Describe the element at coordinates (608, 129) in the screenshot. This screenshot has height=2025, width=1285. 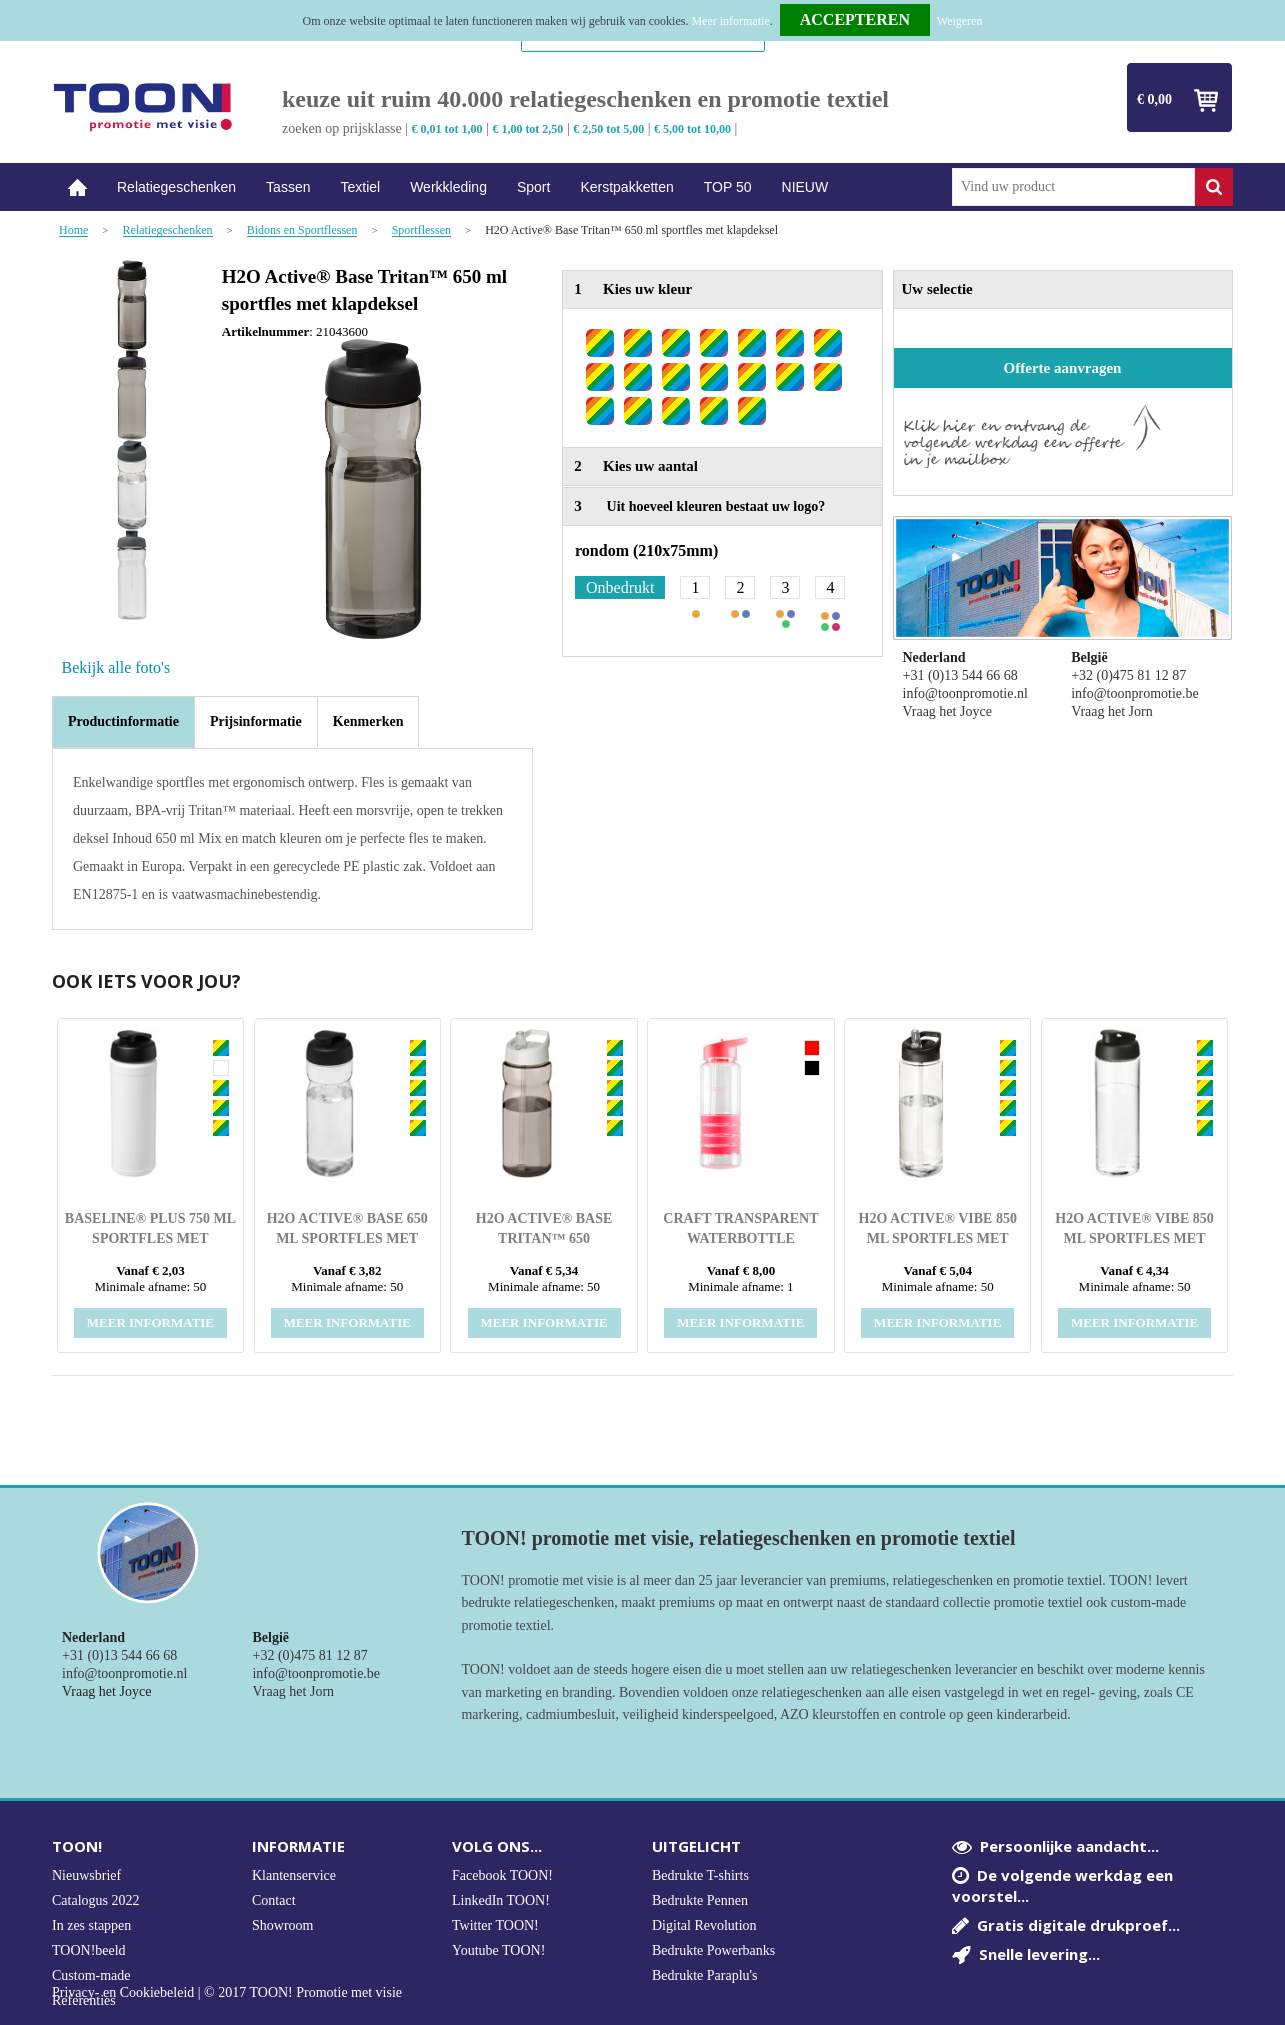
I see `€ 2,50 tot 5,00` at that location.